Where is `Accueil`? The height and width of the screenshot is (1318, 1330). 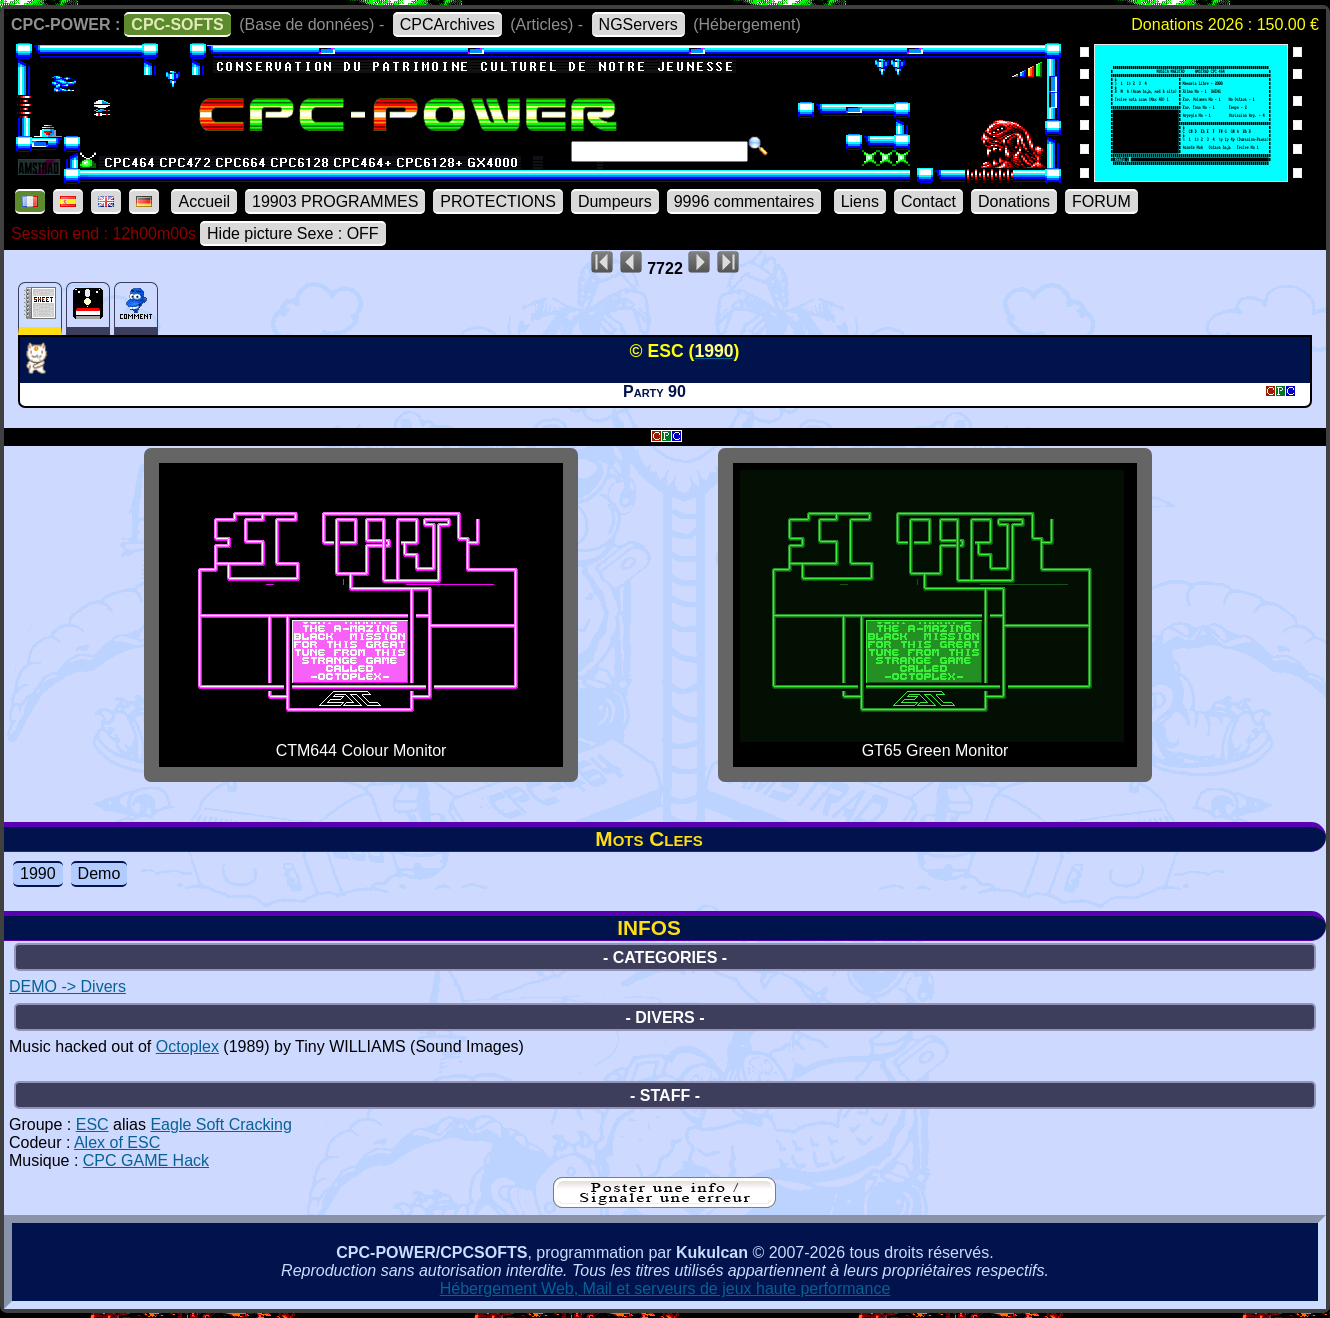 Accueil is located at coordinates (204, 201).